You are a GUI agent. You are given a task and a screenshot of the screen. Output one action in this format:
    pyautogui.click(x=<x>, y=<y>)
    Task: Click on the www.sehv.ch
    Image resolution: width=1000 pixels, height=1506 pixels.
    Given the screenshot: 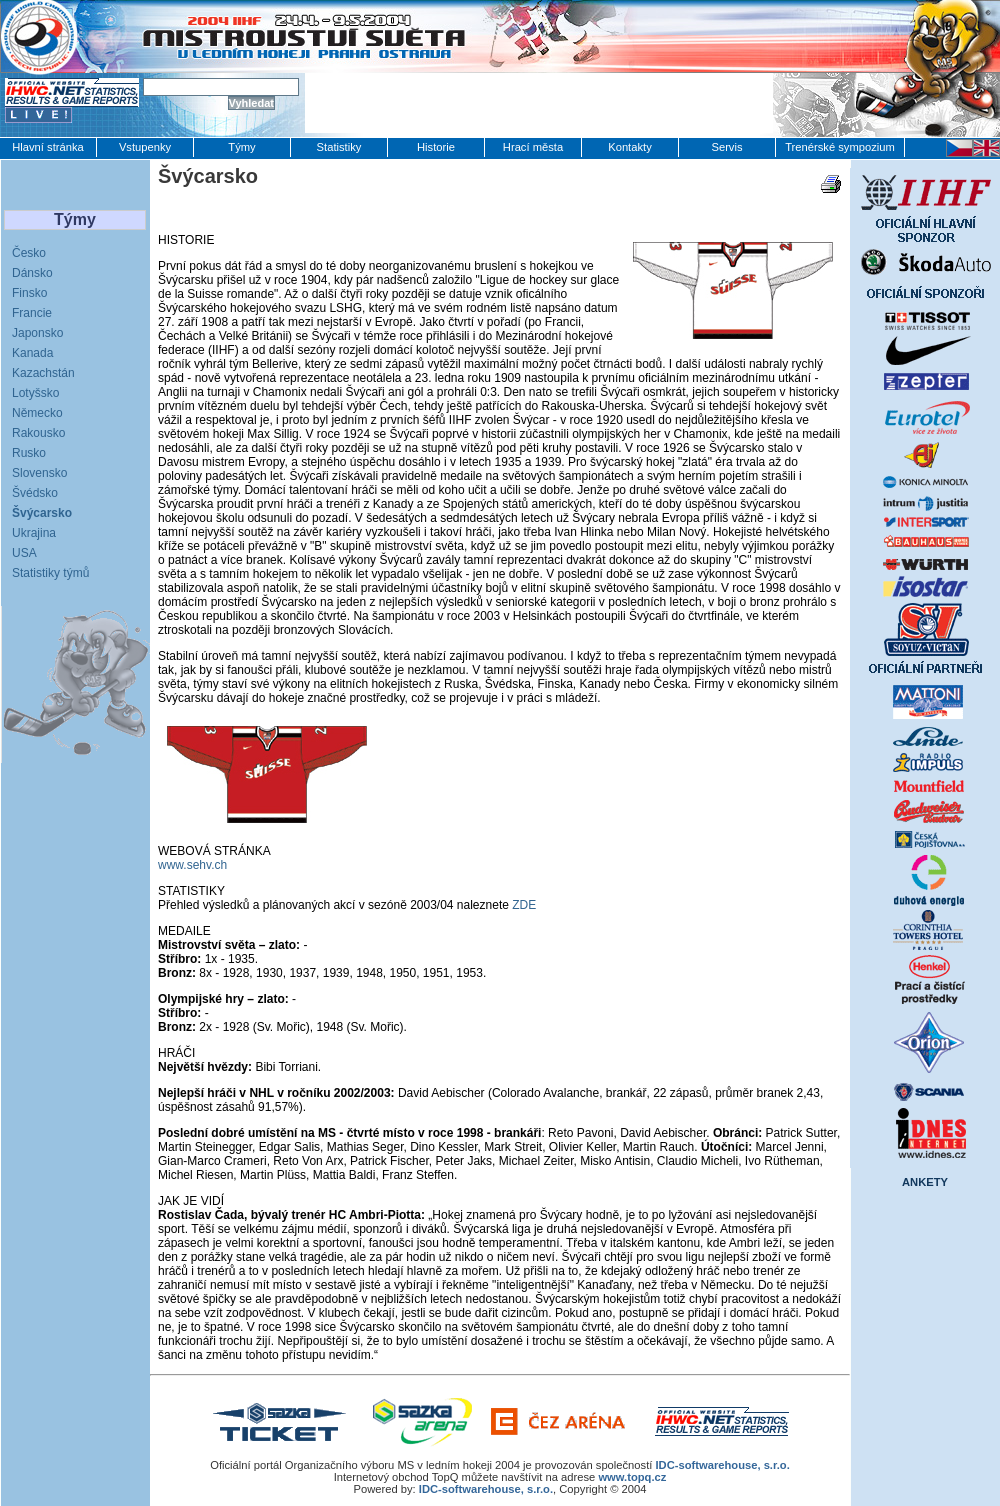 What is the action you would take?
    pyautogui.click(x=192, y=865)
    